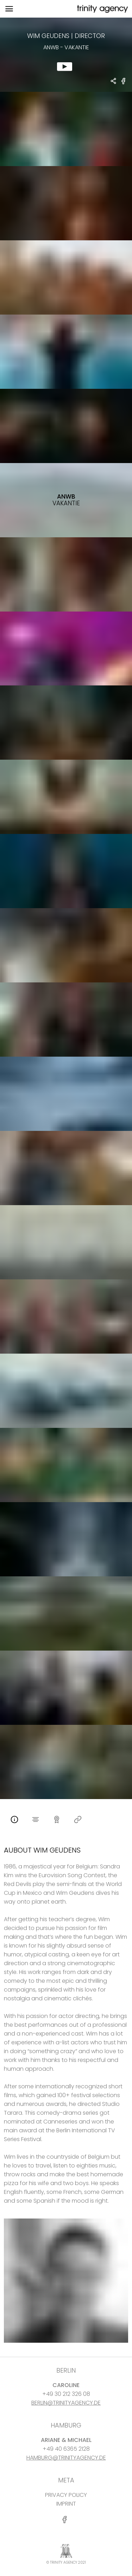  What do you see at coordinates (66, 2504) in the screenshot?
I see `IMPRINT` at bounding box center [66, 2504].